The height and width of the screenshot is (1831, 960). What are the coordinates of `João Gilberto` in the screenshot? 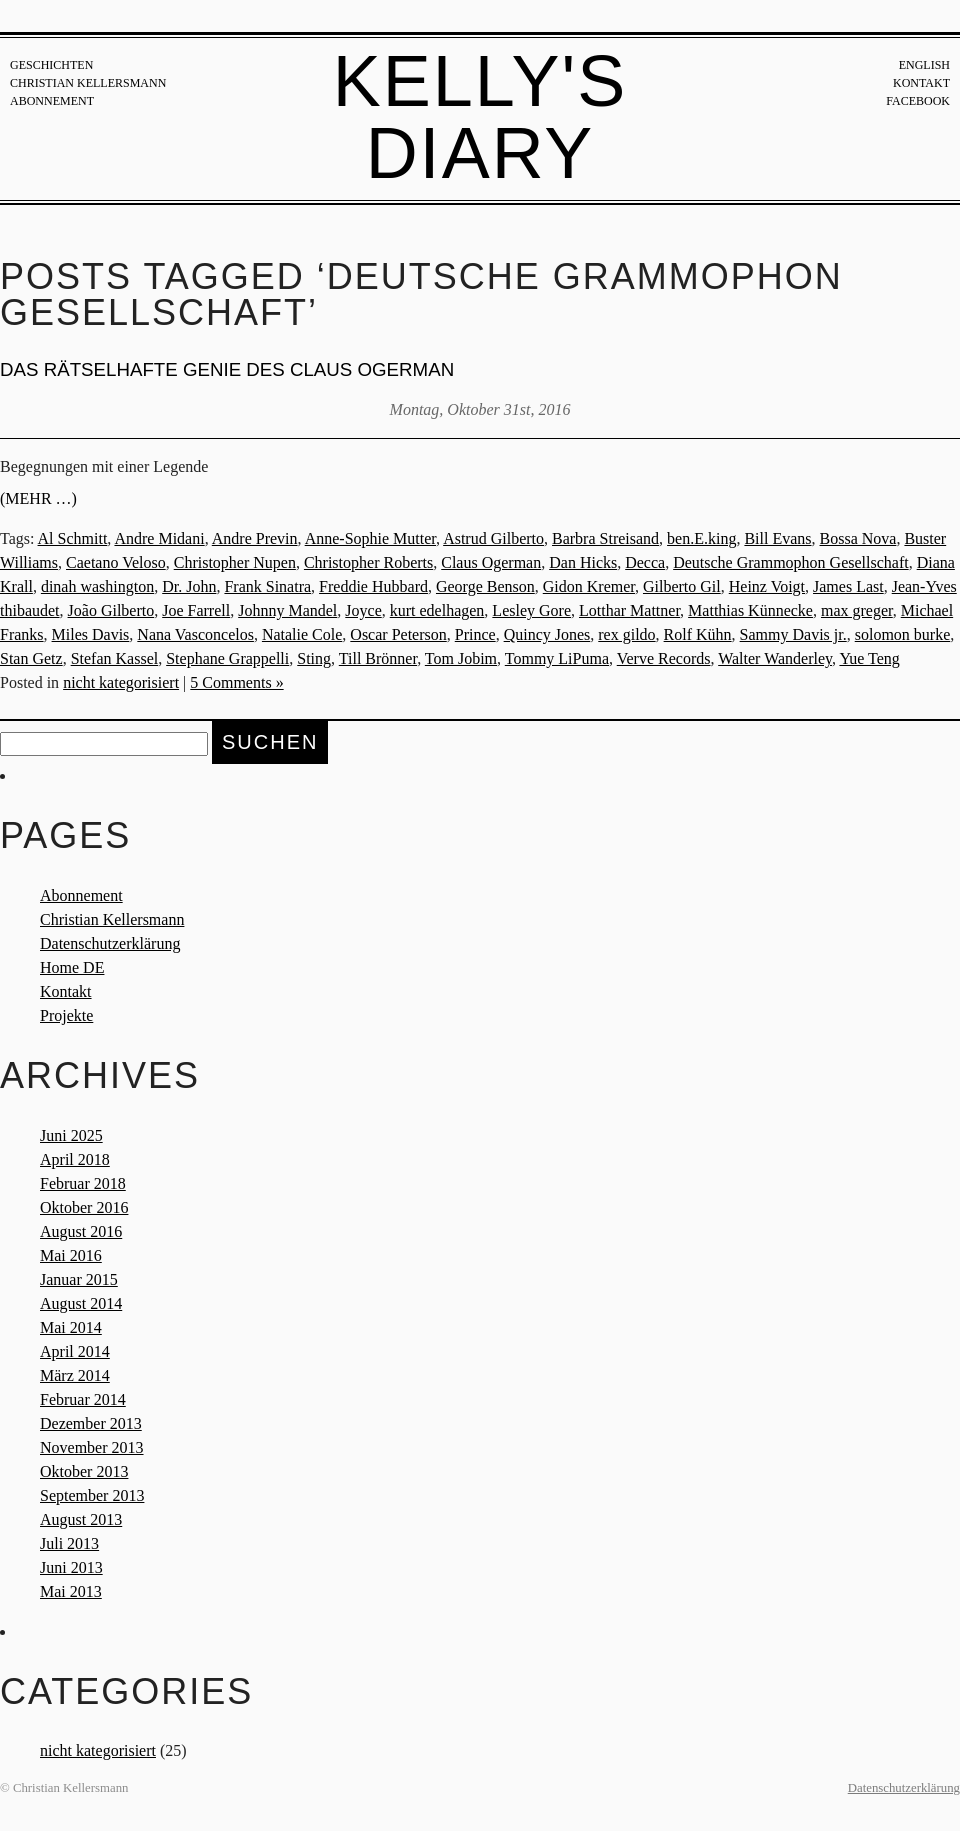 It's located at (111, 610).